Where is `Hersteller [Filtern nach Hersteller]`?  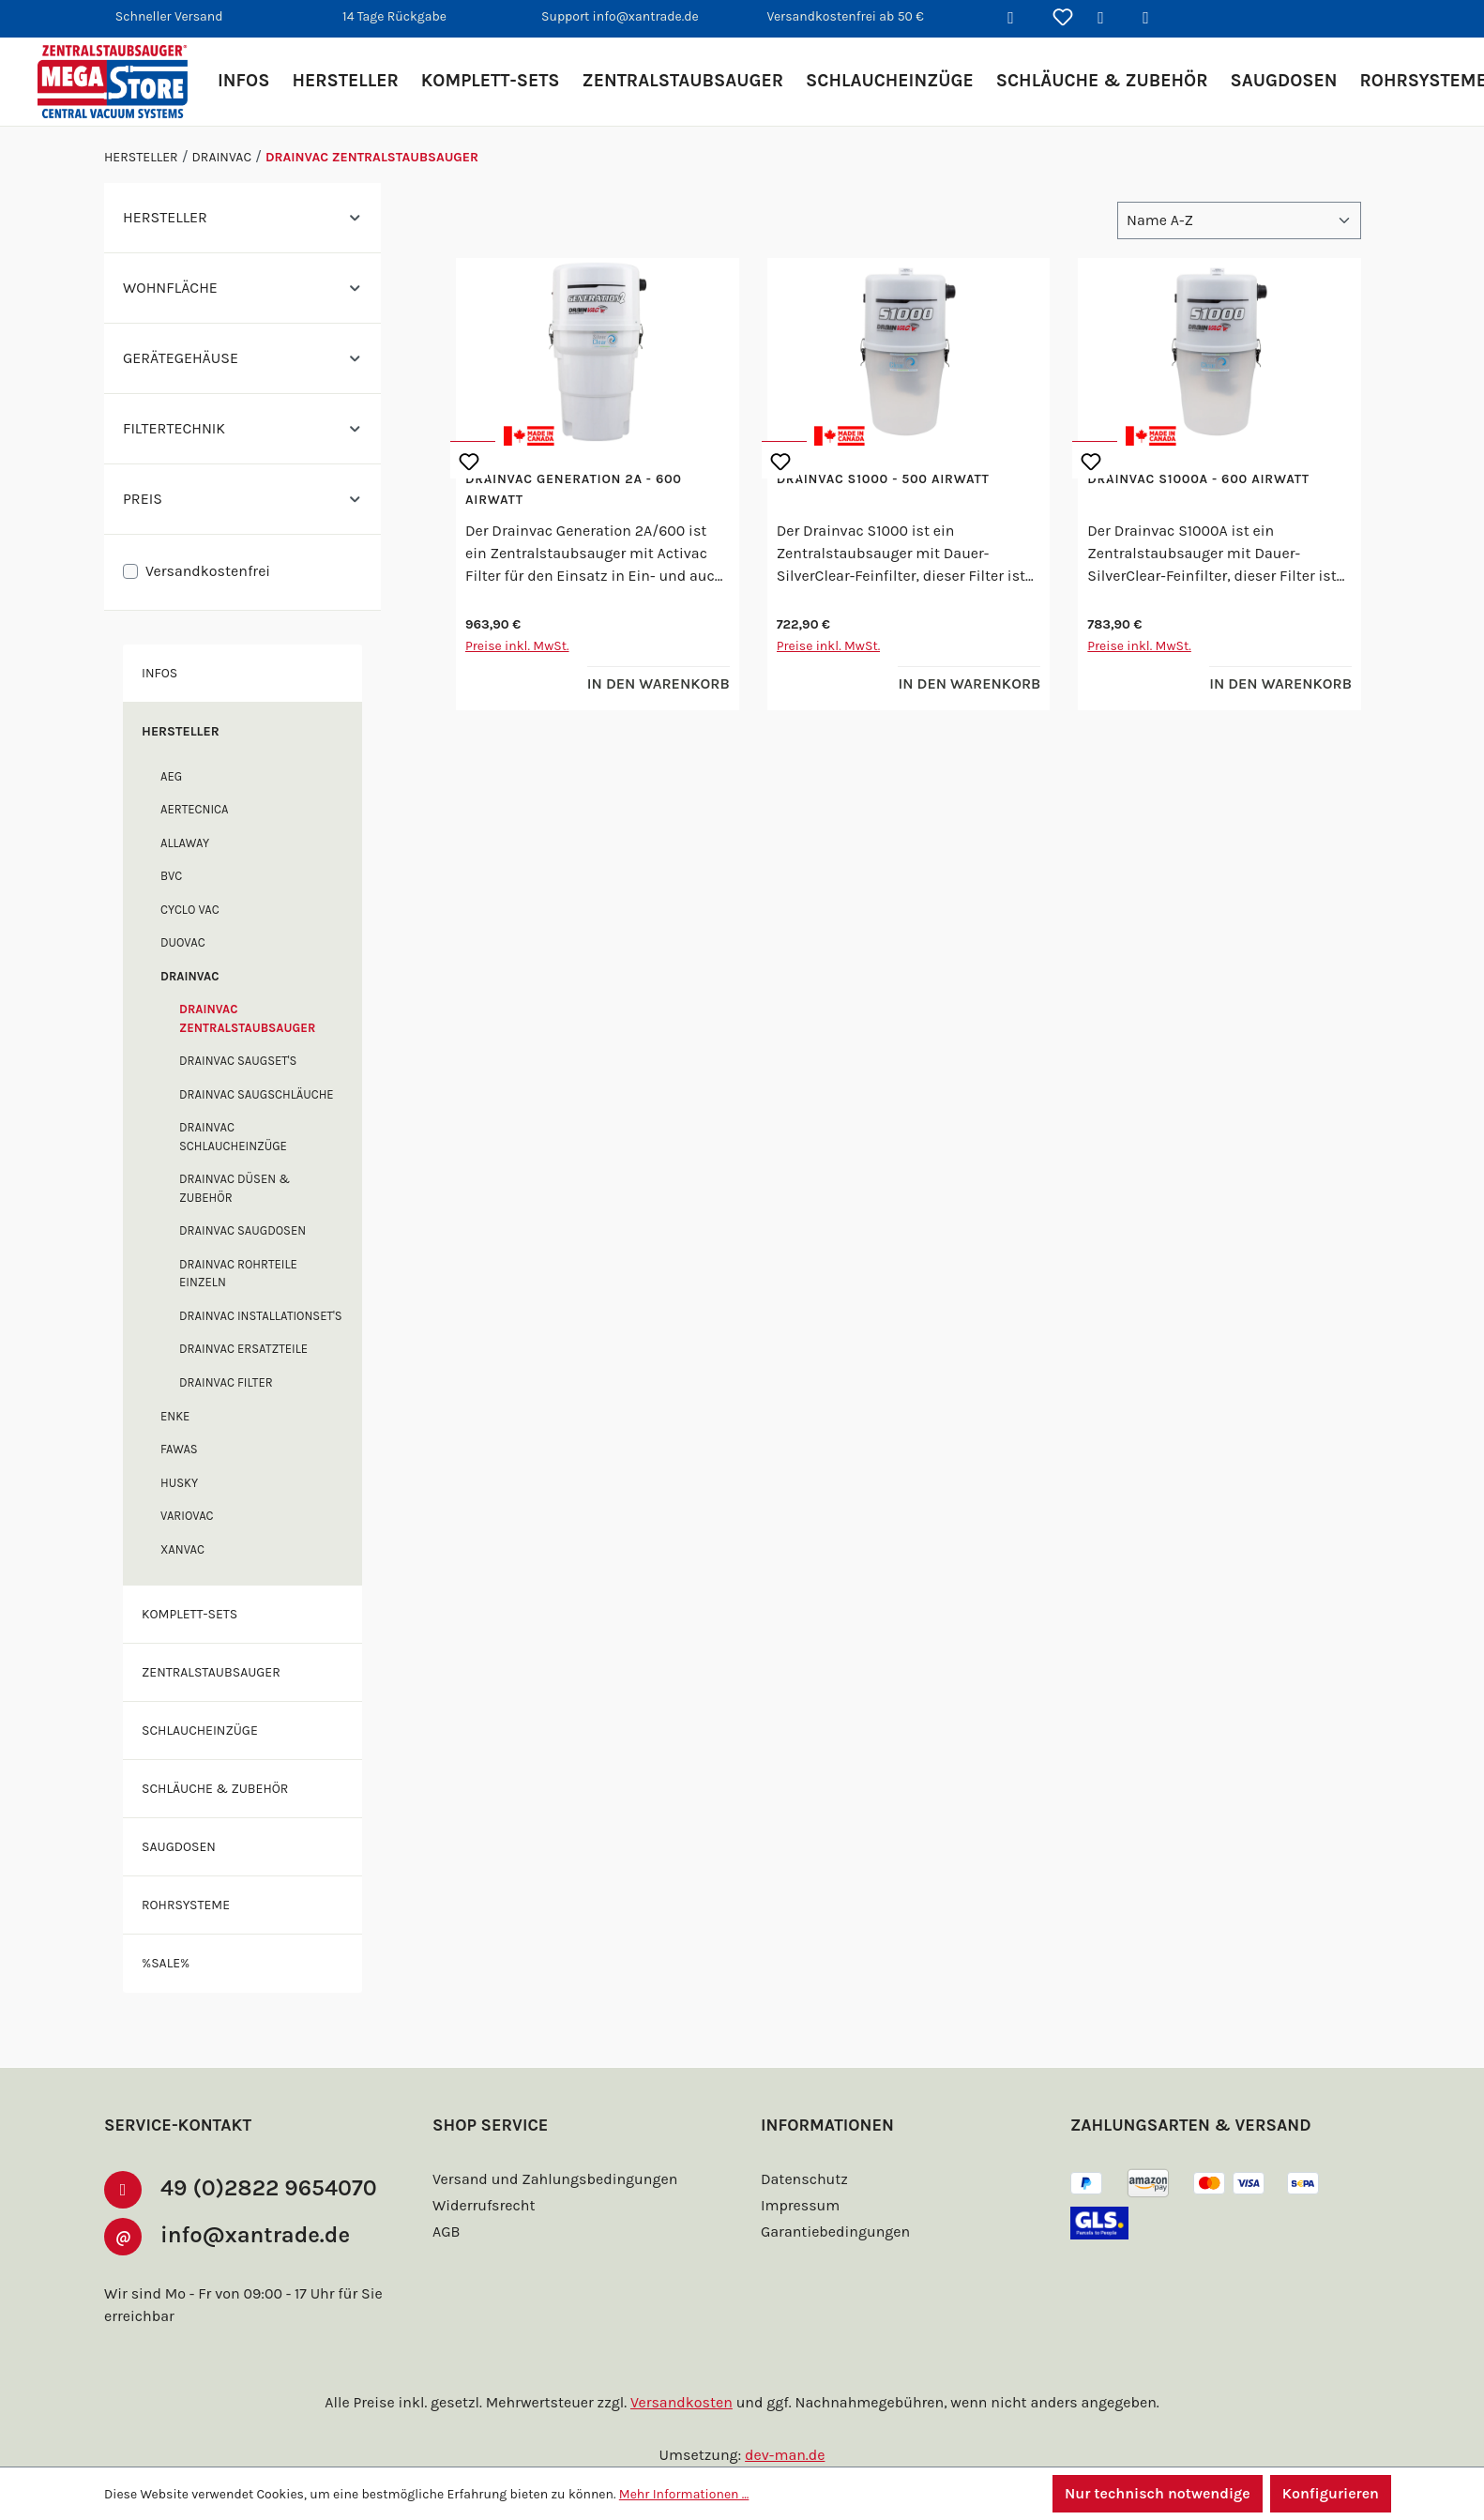
Hersteller [Filtern nach Hersteller] is located at coordinates (242, 217).